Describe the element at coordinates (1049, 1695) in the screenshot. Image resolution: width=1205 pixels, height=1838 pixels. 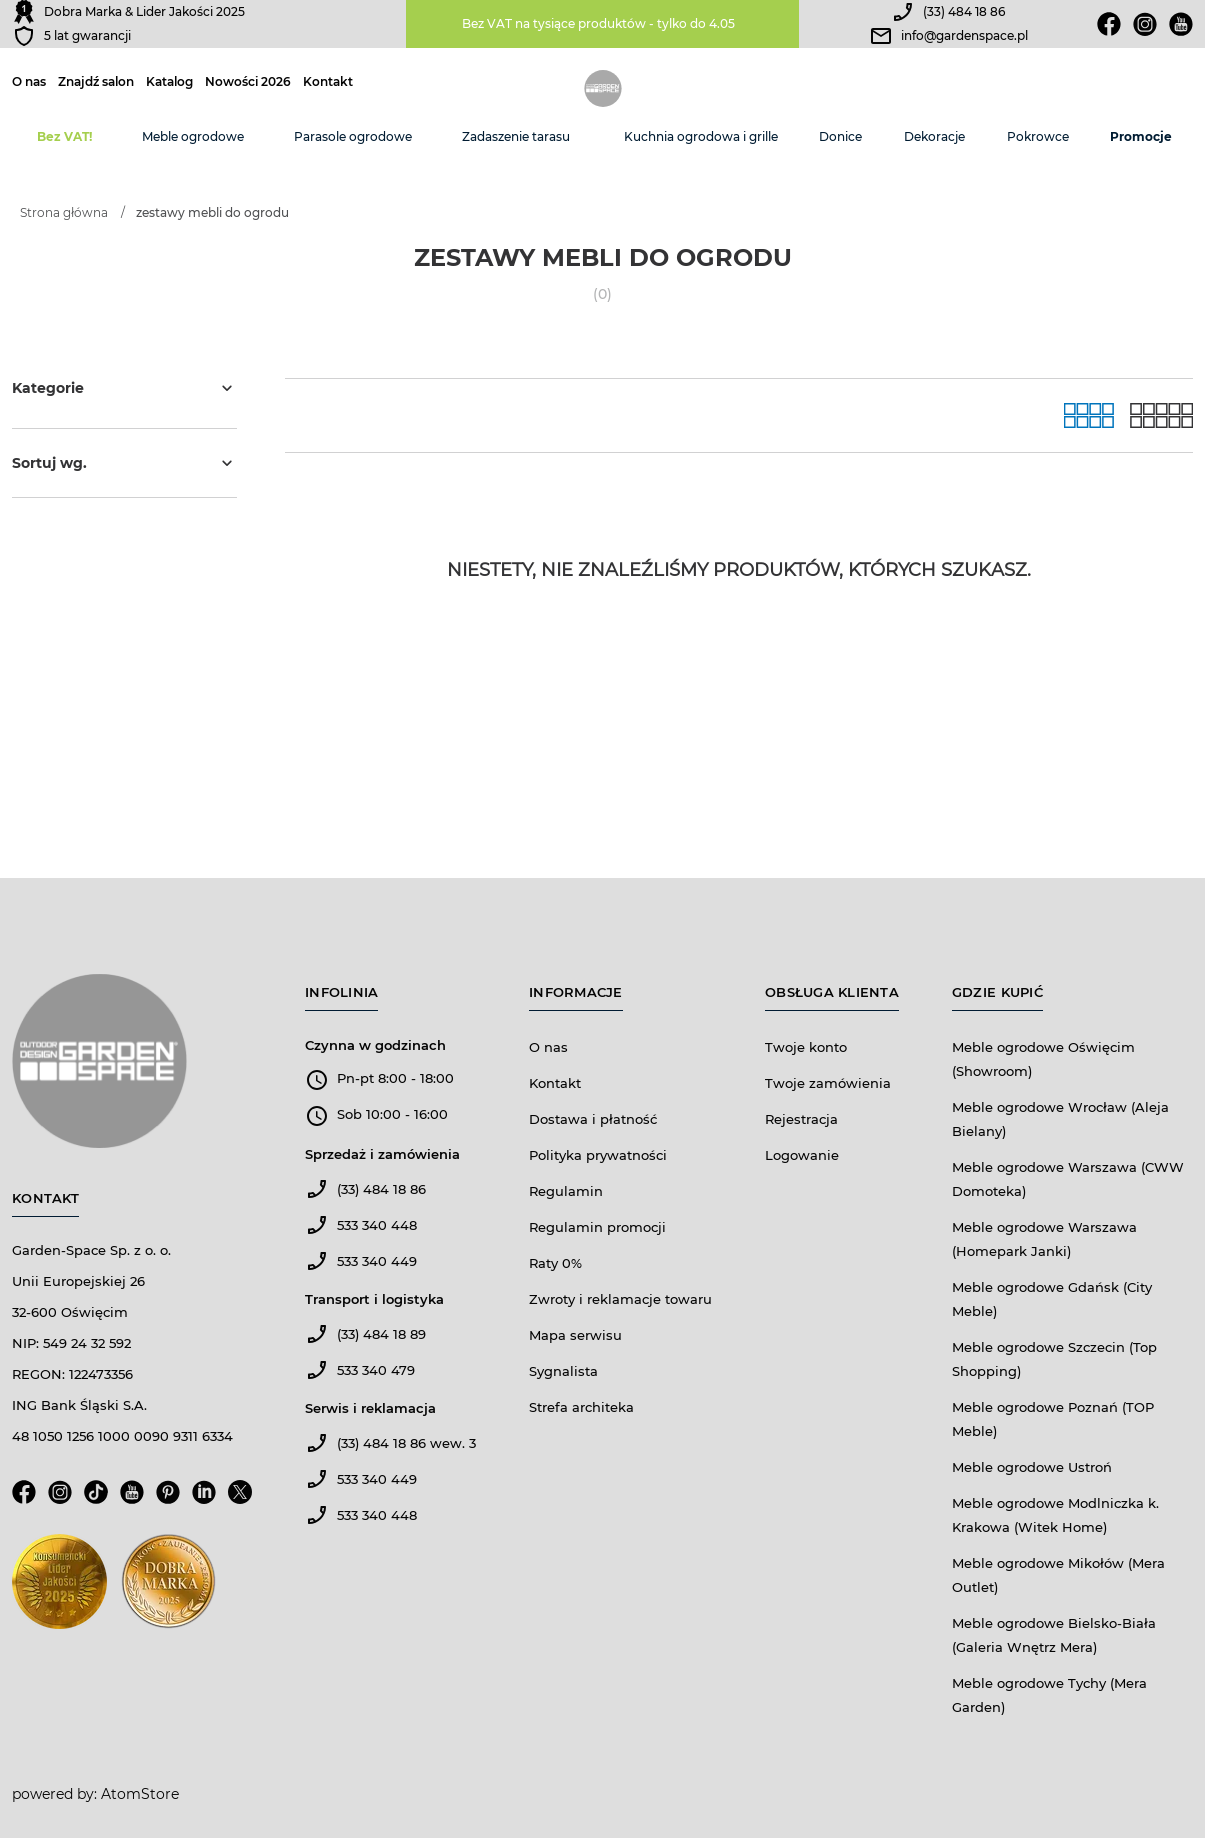
I see `Meble ogrodowe Tychy (Mera Garden)` at that location.